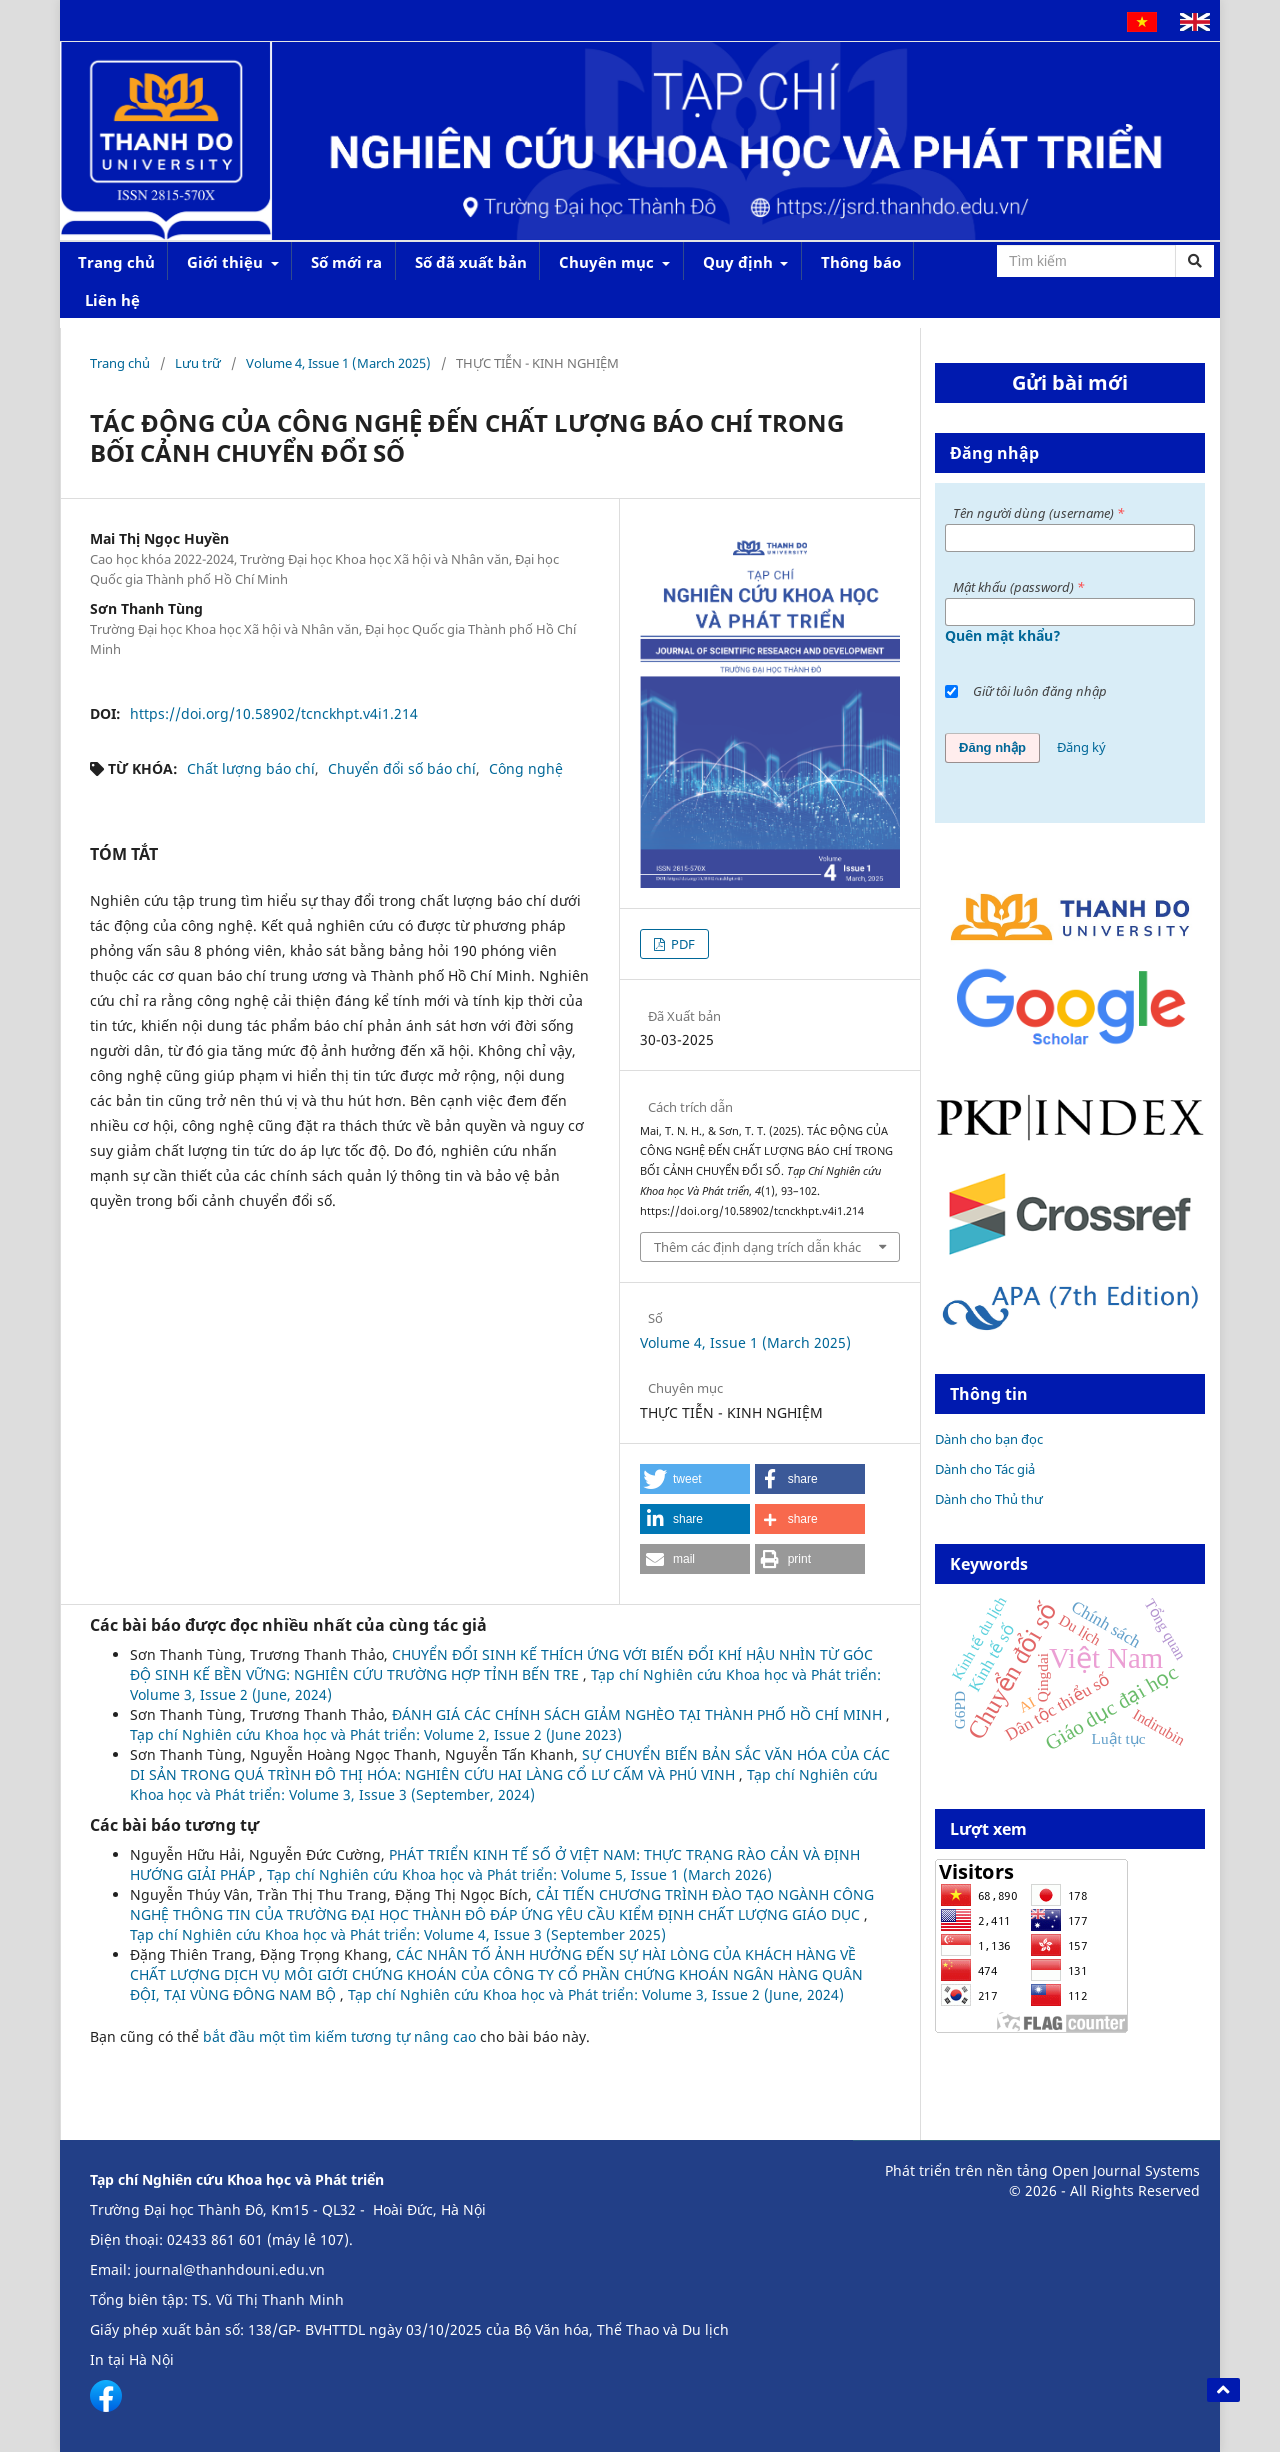 This screenshot has height=2452, width=1280. Describe the element at coordinates (989, 1439) in the screenshot. I see `Dành cho bạn đọc` at that location.